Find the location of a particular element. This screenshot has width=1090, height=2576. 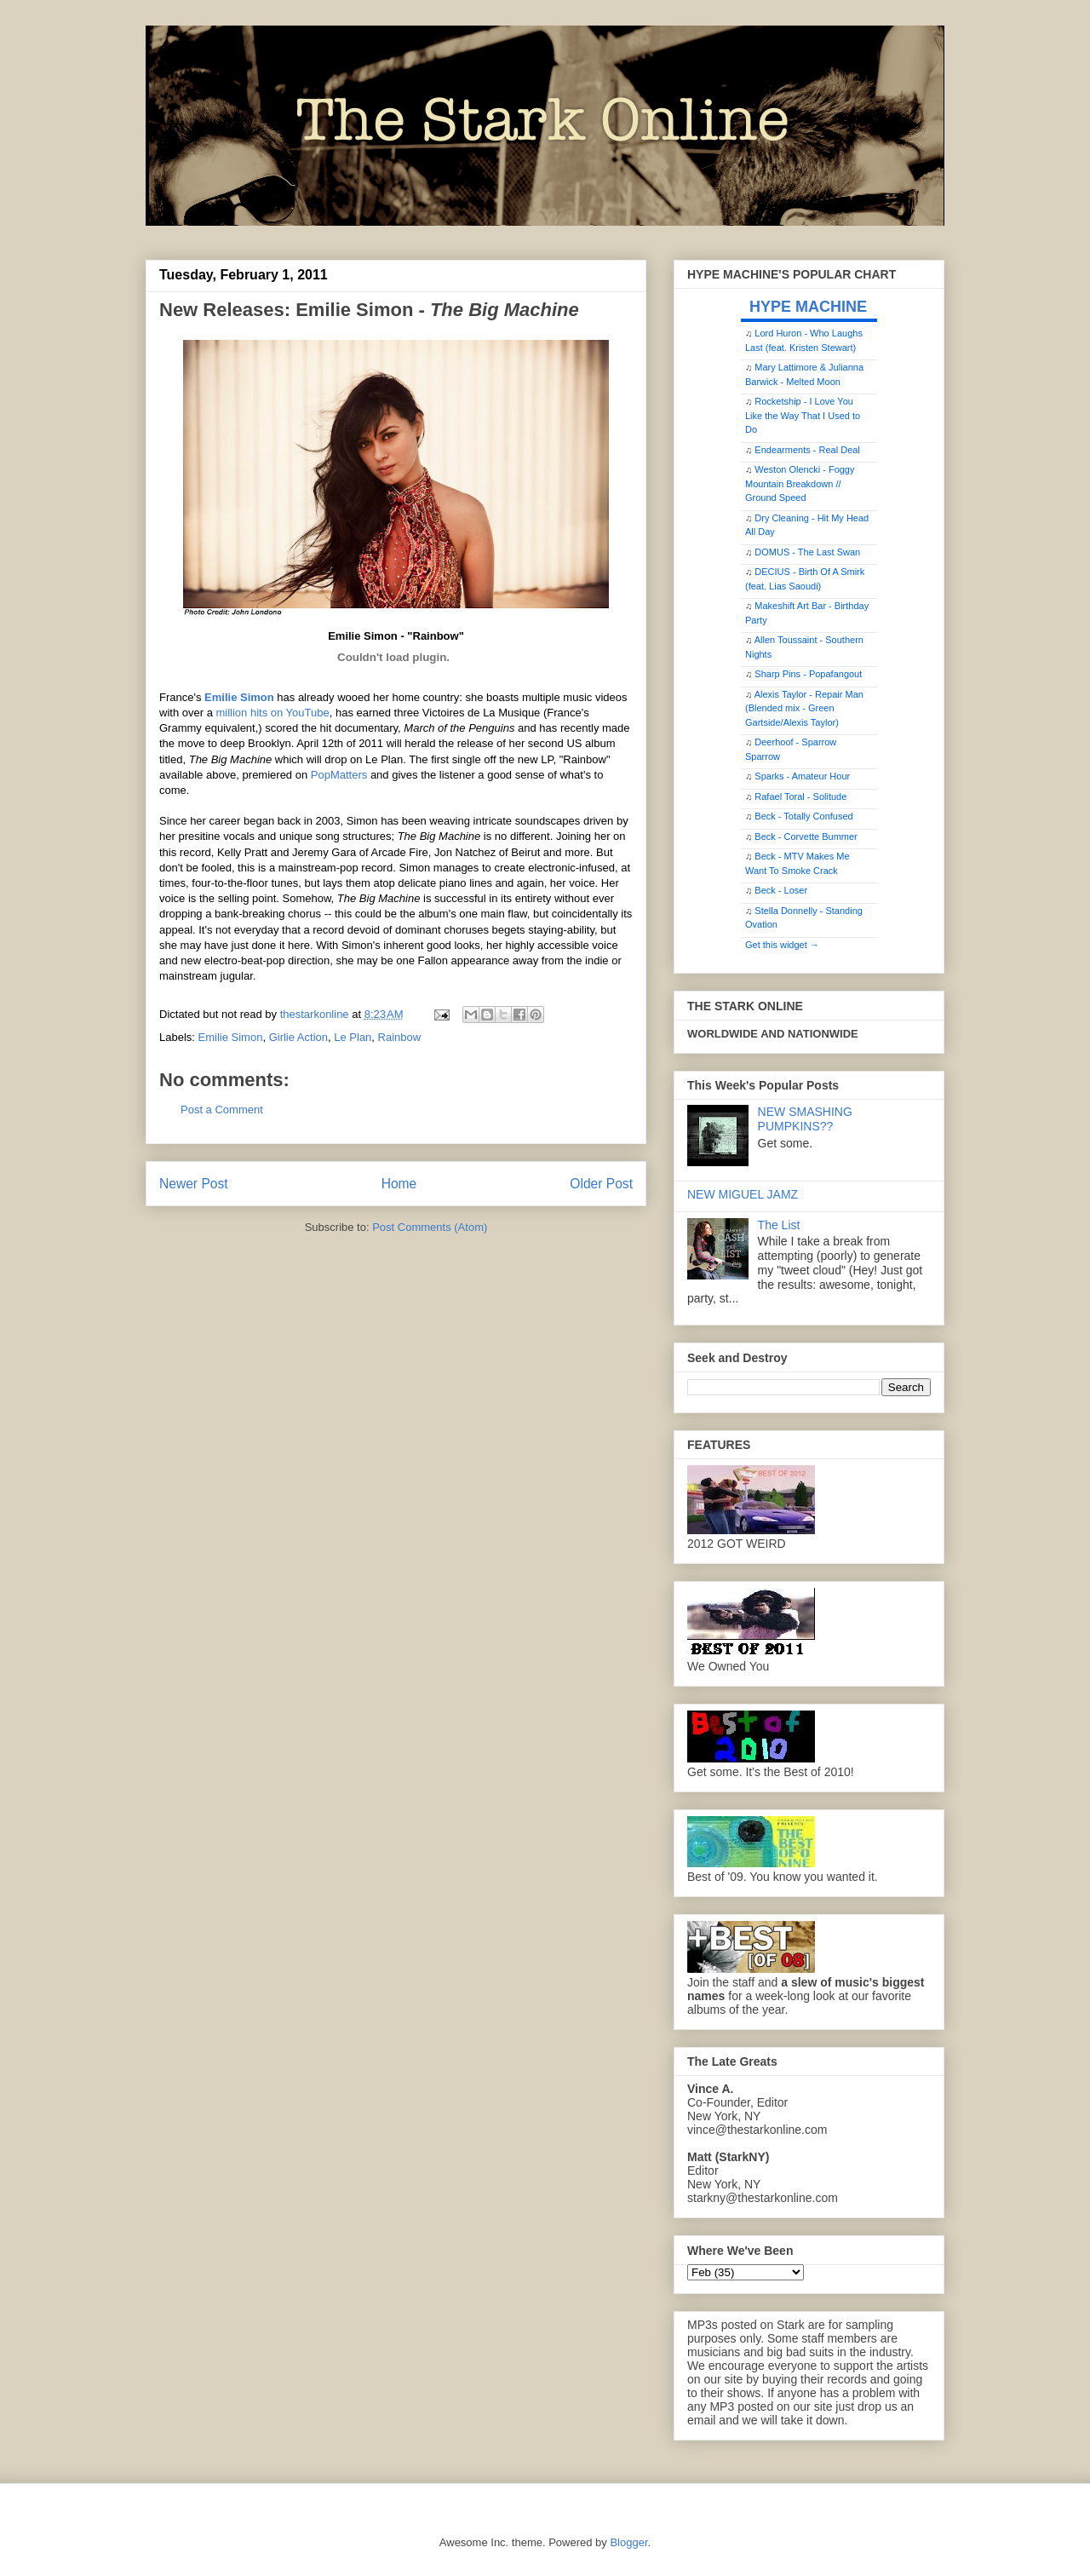

Sharp Pins - Popafangout is located at coordinates (808, 674).